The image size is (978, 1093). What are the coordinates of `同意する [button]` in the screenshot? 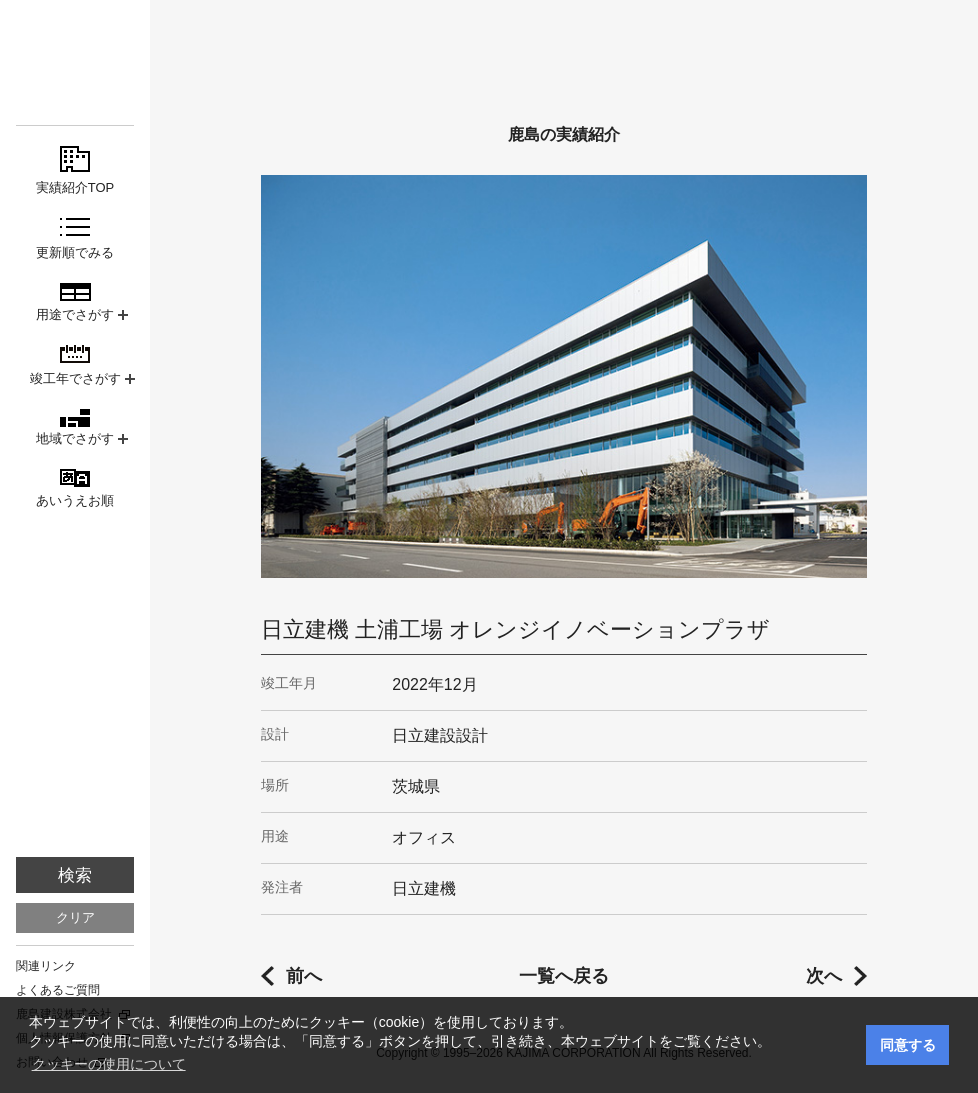 It's located at (908, 1045).